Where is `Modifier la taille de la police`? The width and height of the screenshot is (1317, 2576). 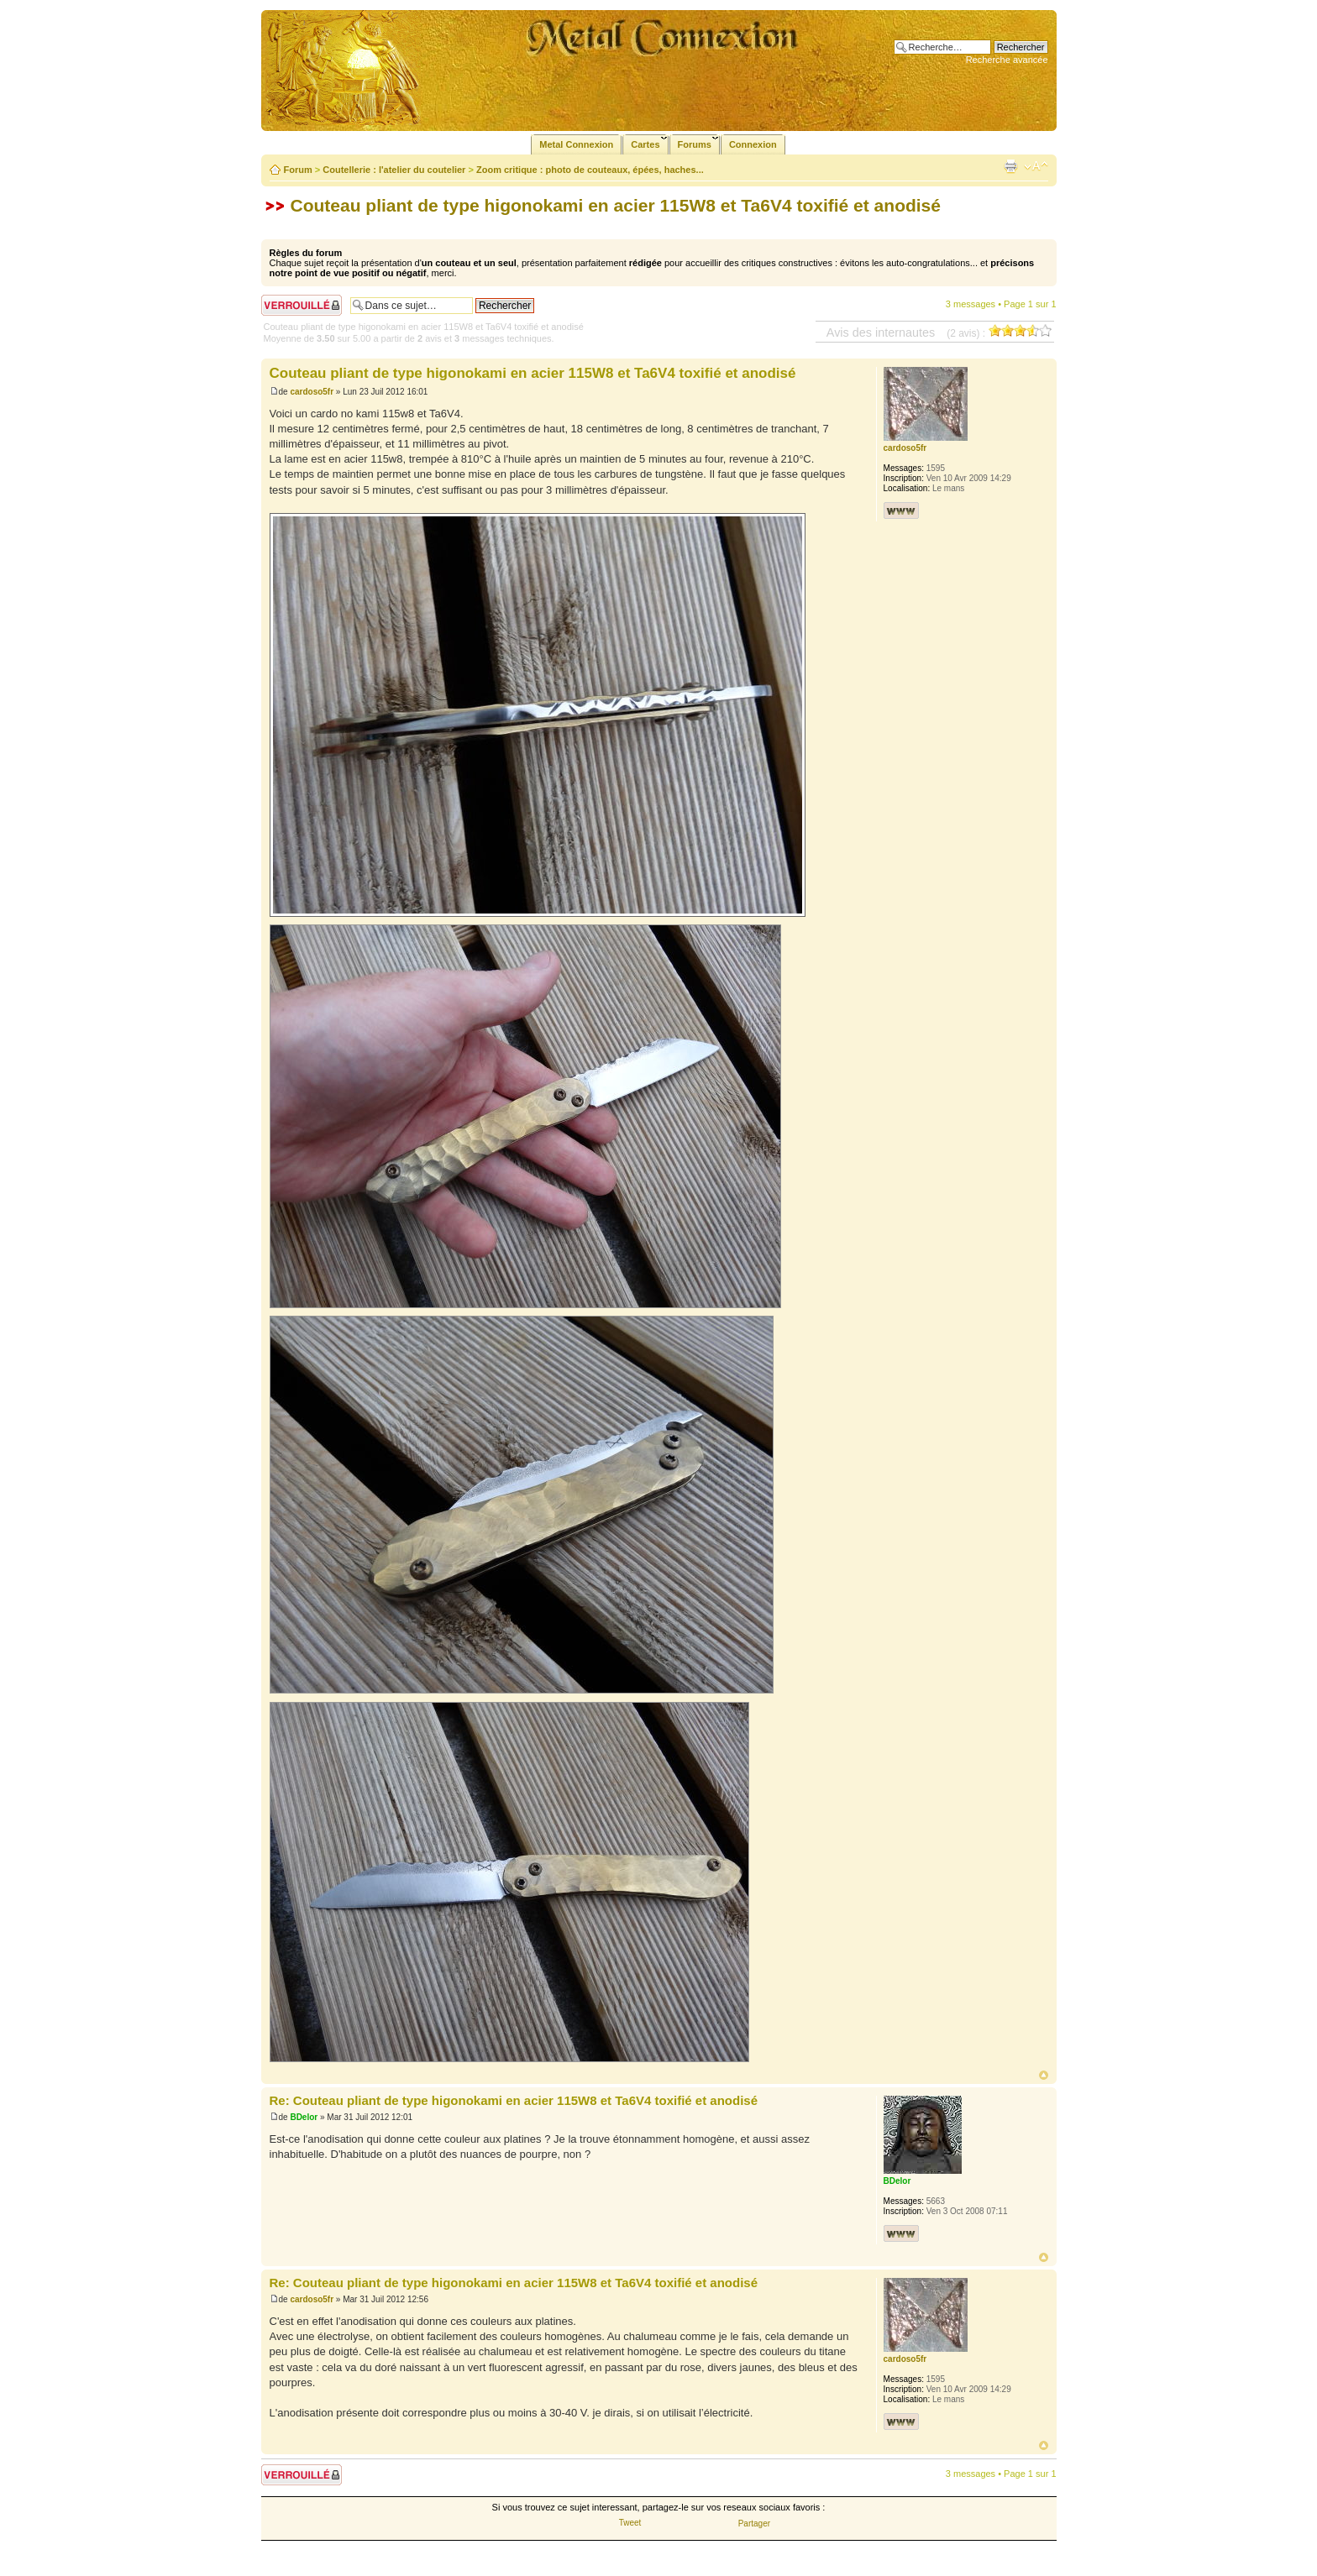
Modifier la taille de la police is located at coordinates (1036, 166).